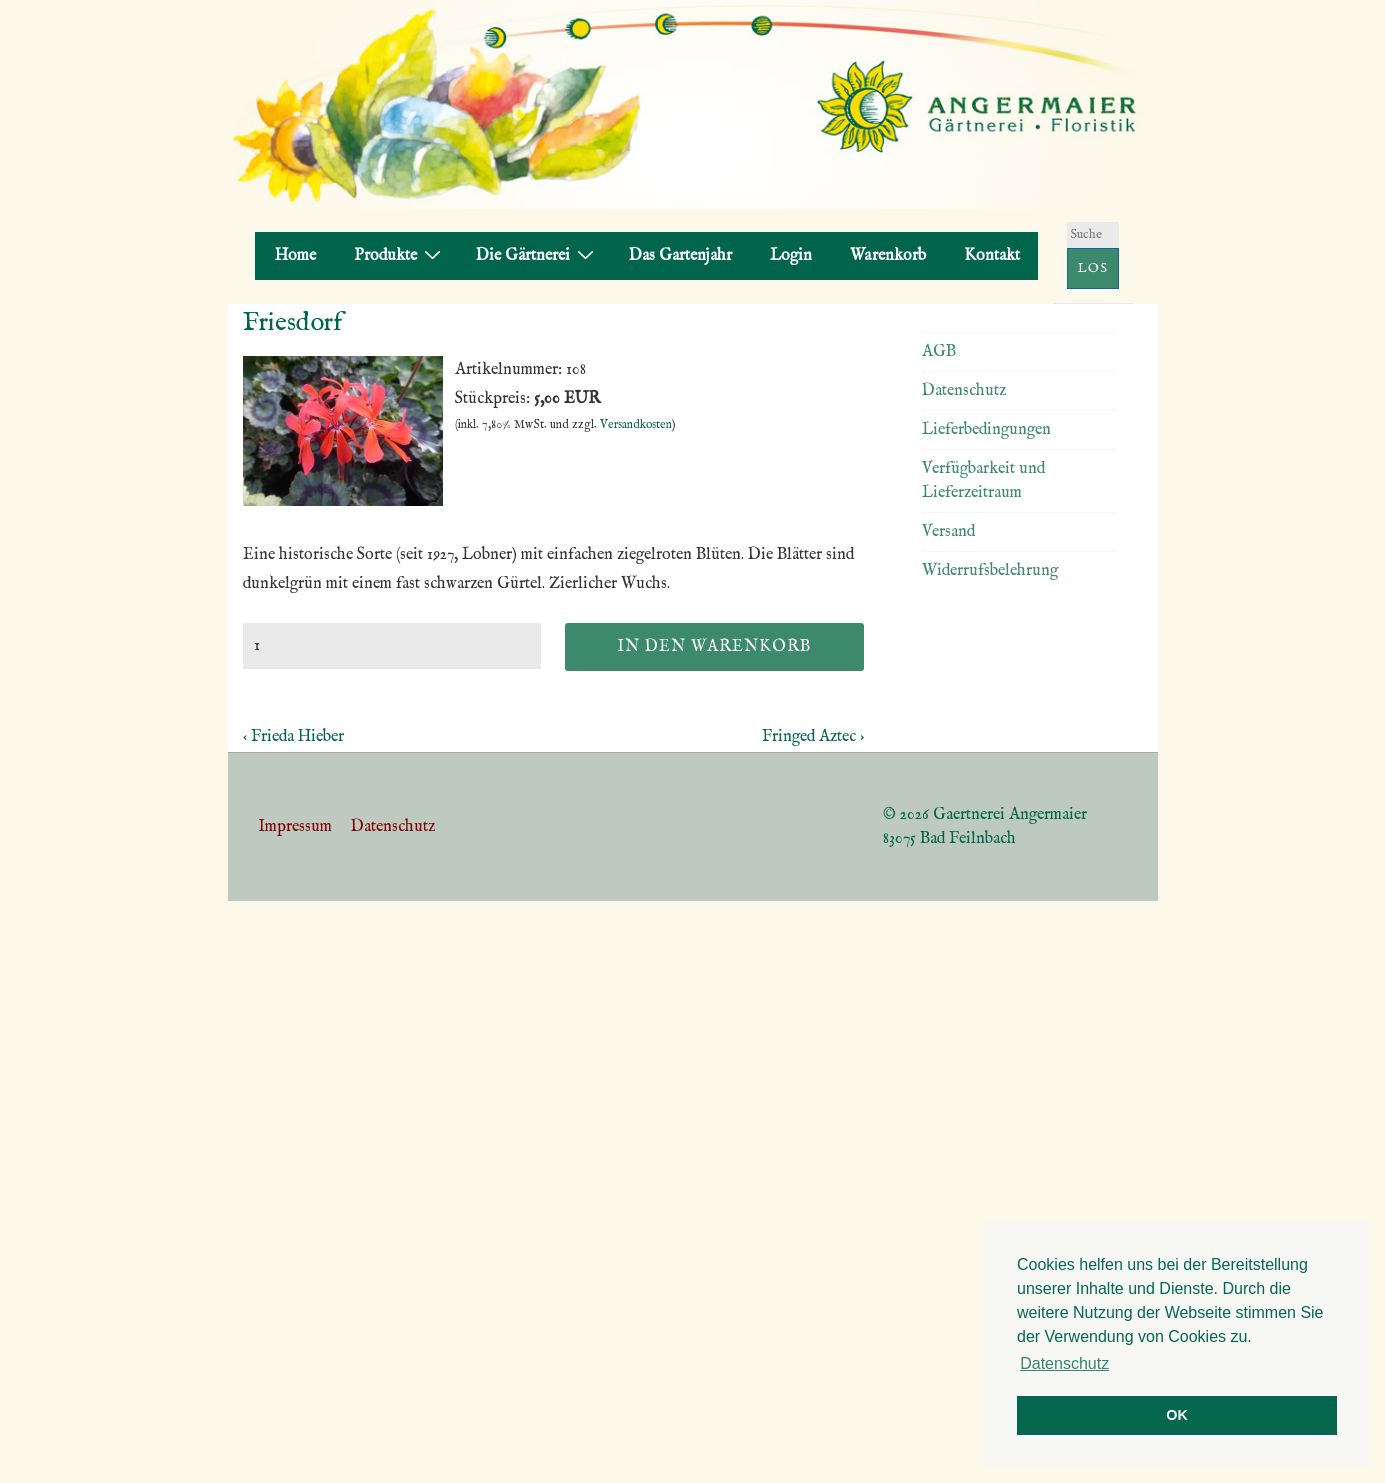 The height and width of the screenshot is (1483, 1385). Describe the element at coordinates (295, 827) in the screenshot. I see `Impressum` at that location.